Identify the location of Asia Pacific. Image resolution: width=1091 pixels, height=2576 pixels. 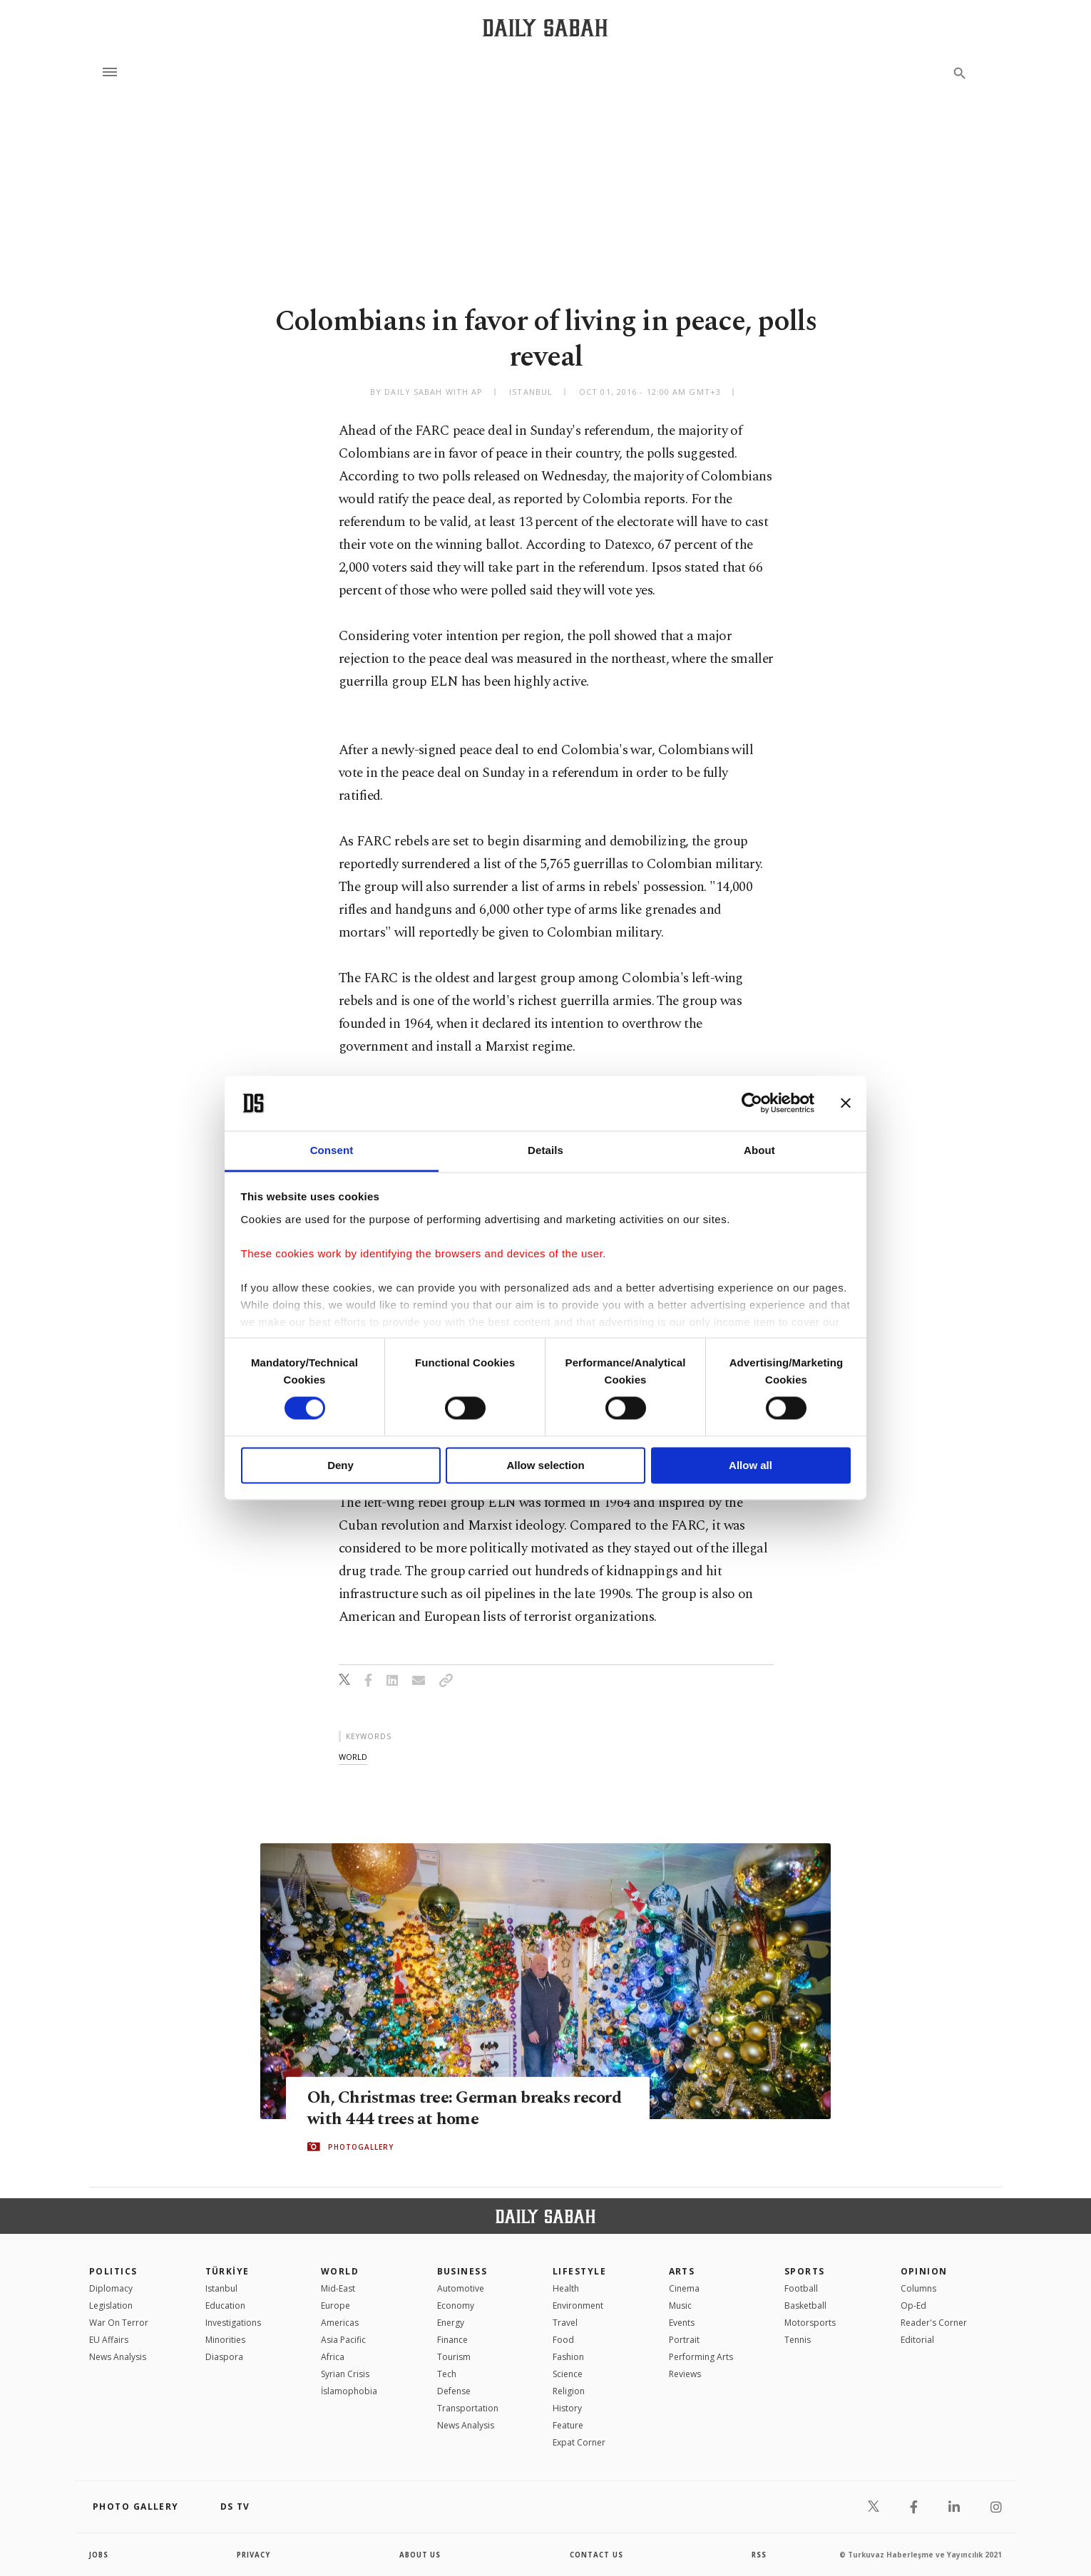
(343, 2340).